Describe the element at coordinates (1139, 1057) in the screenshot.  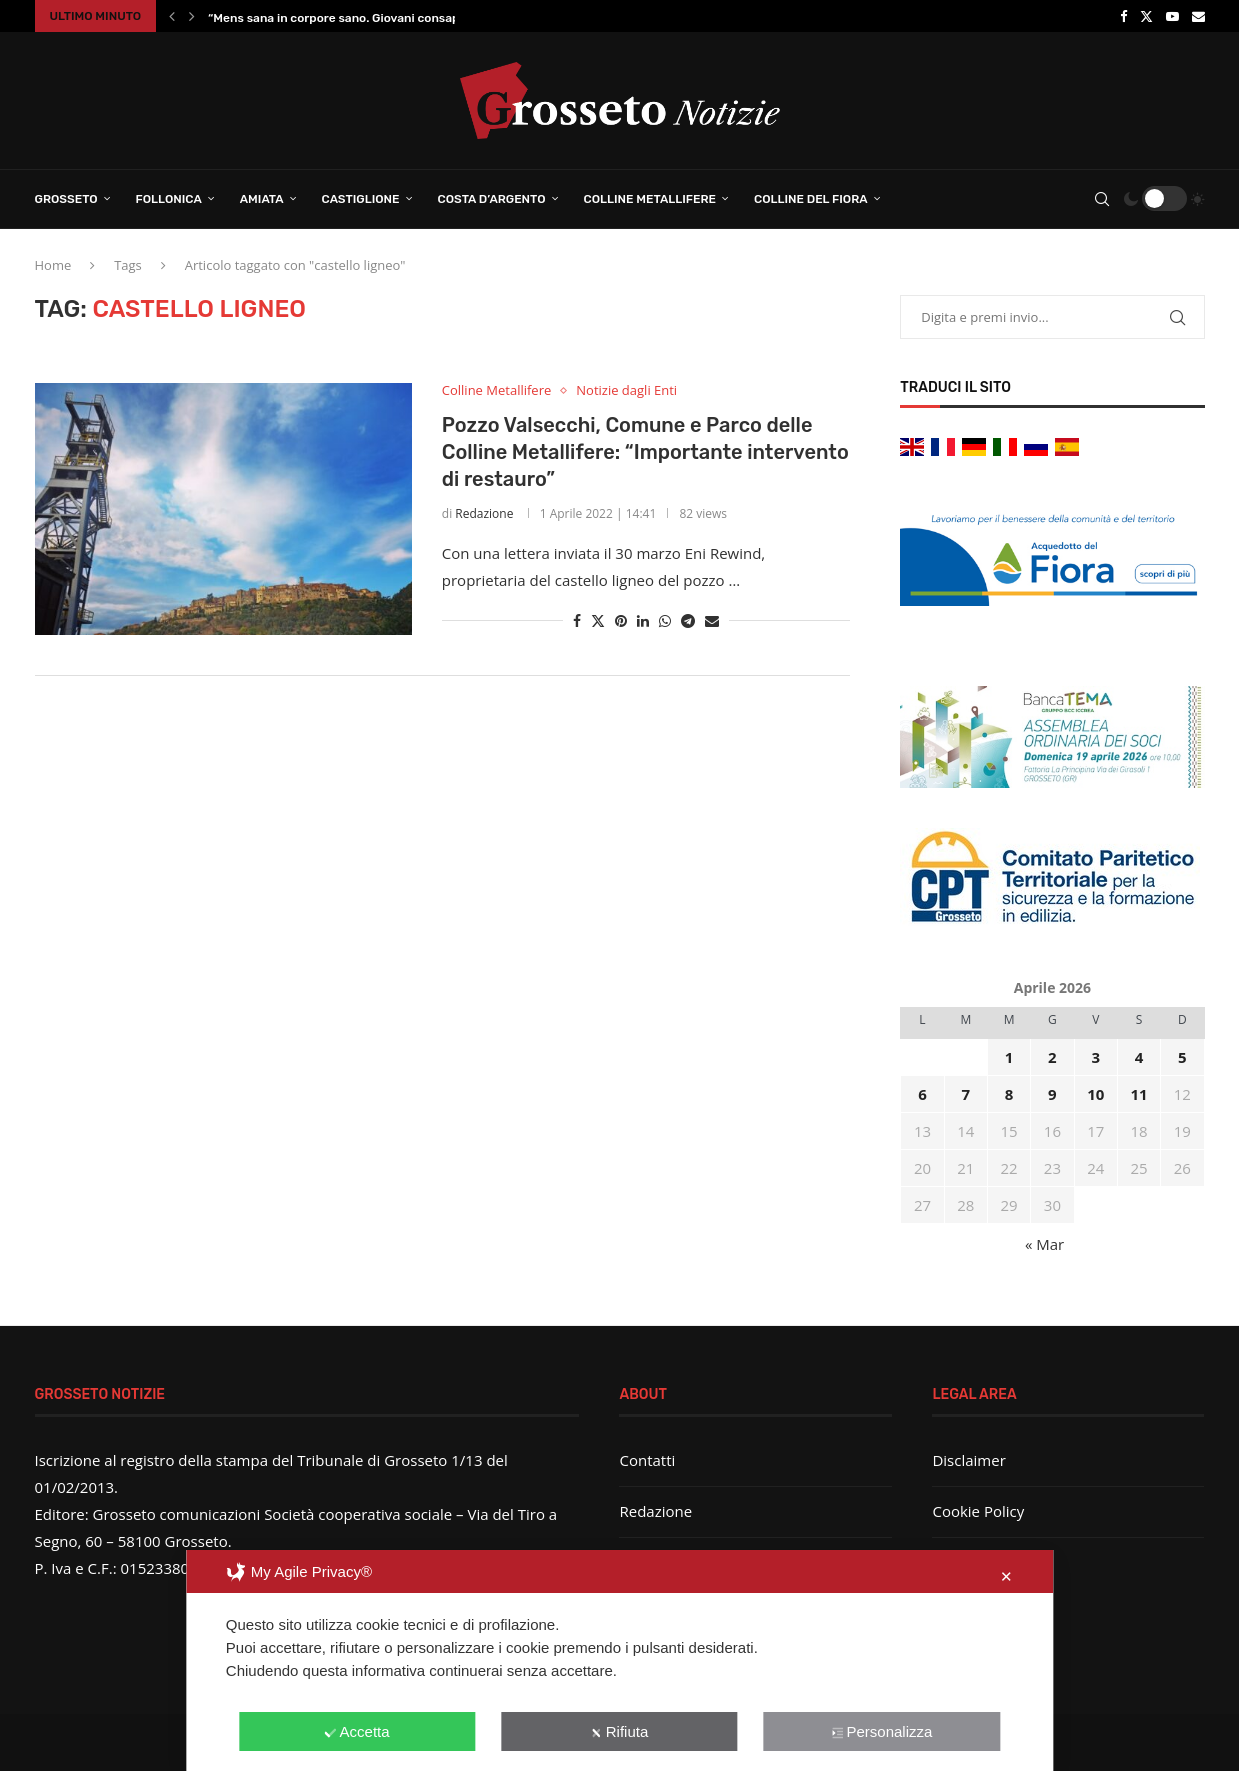
I see `4 [Articoli pubblicati in 4 April 2026]` at that location.